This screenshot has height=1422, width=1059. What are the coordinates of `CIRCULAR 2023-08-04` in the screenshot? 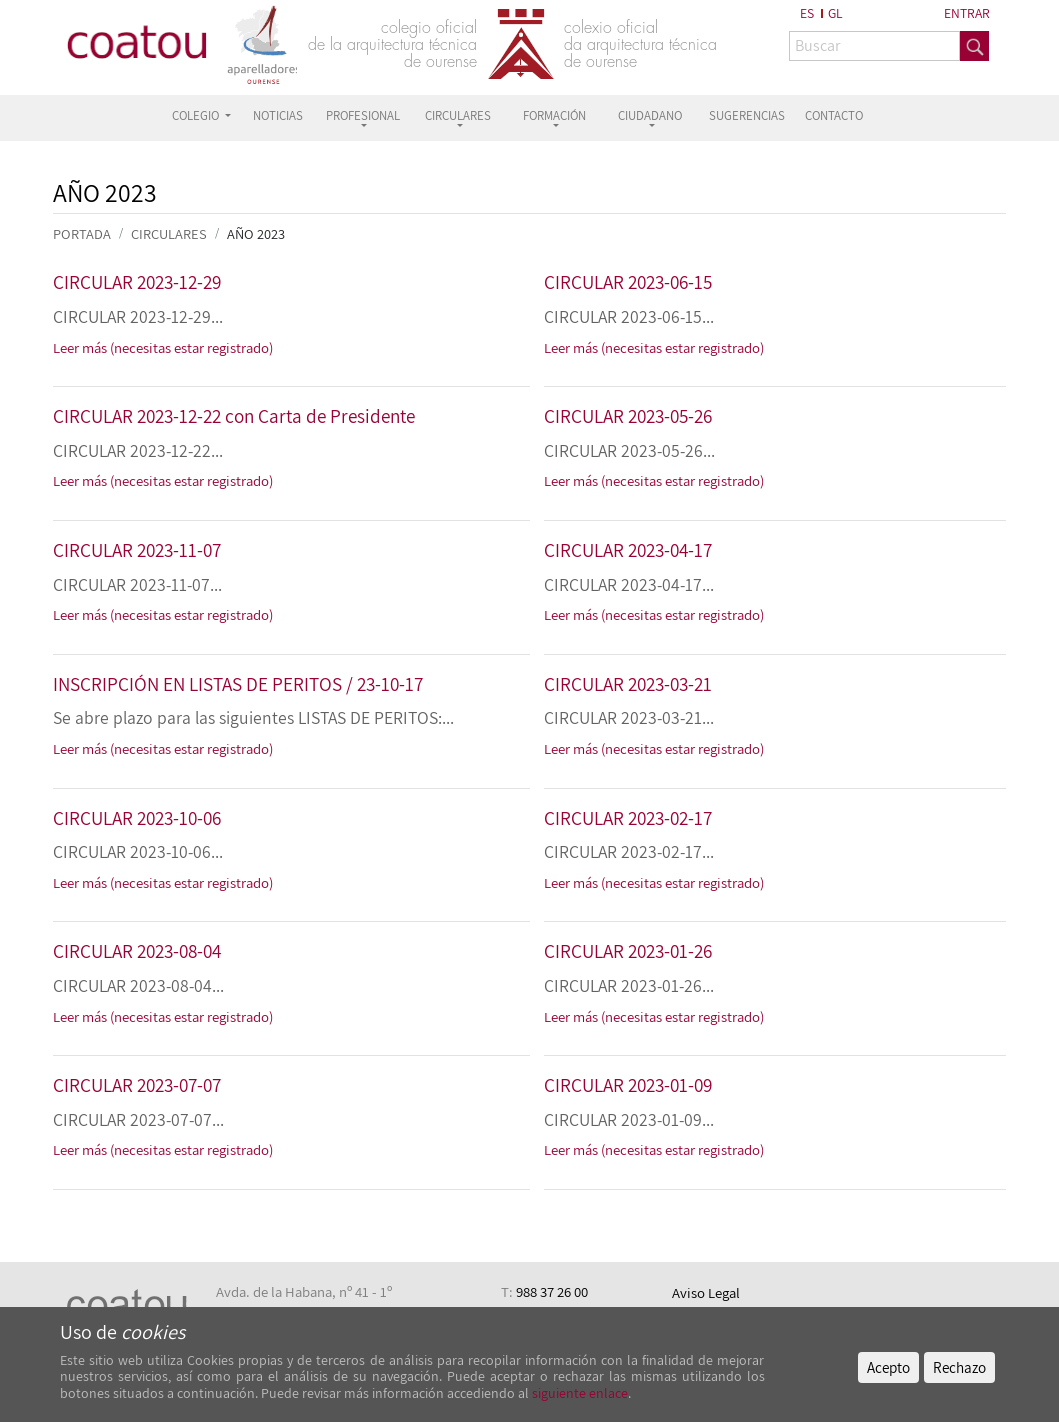 It's located at (137, 951).